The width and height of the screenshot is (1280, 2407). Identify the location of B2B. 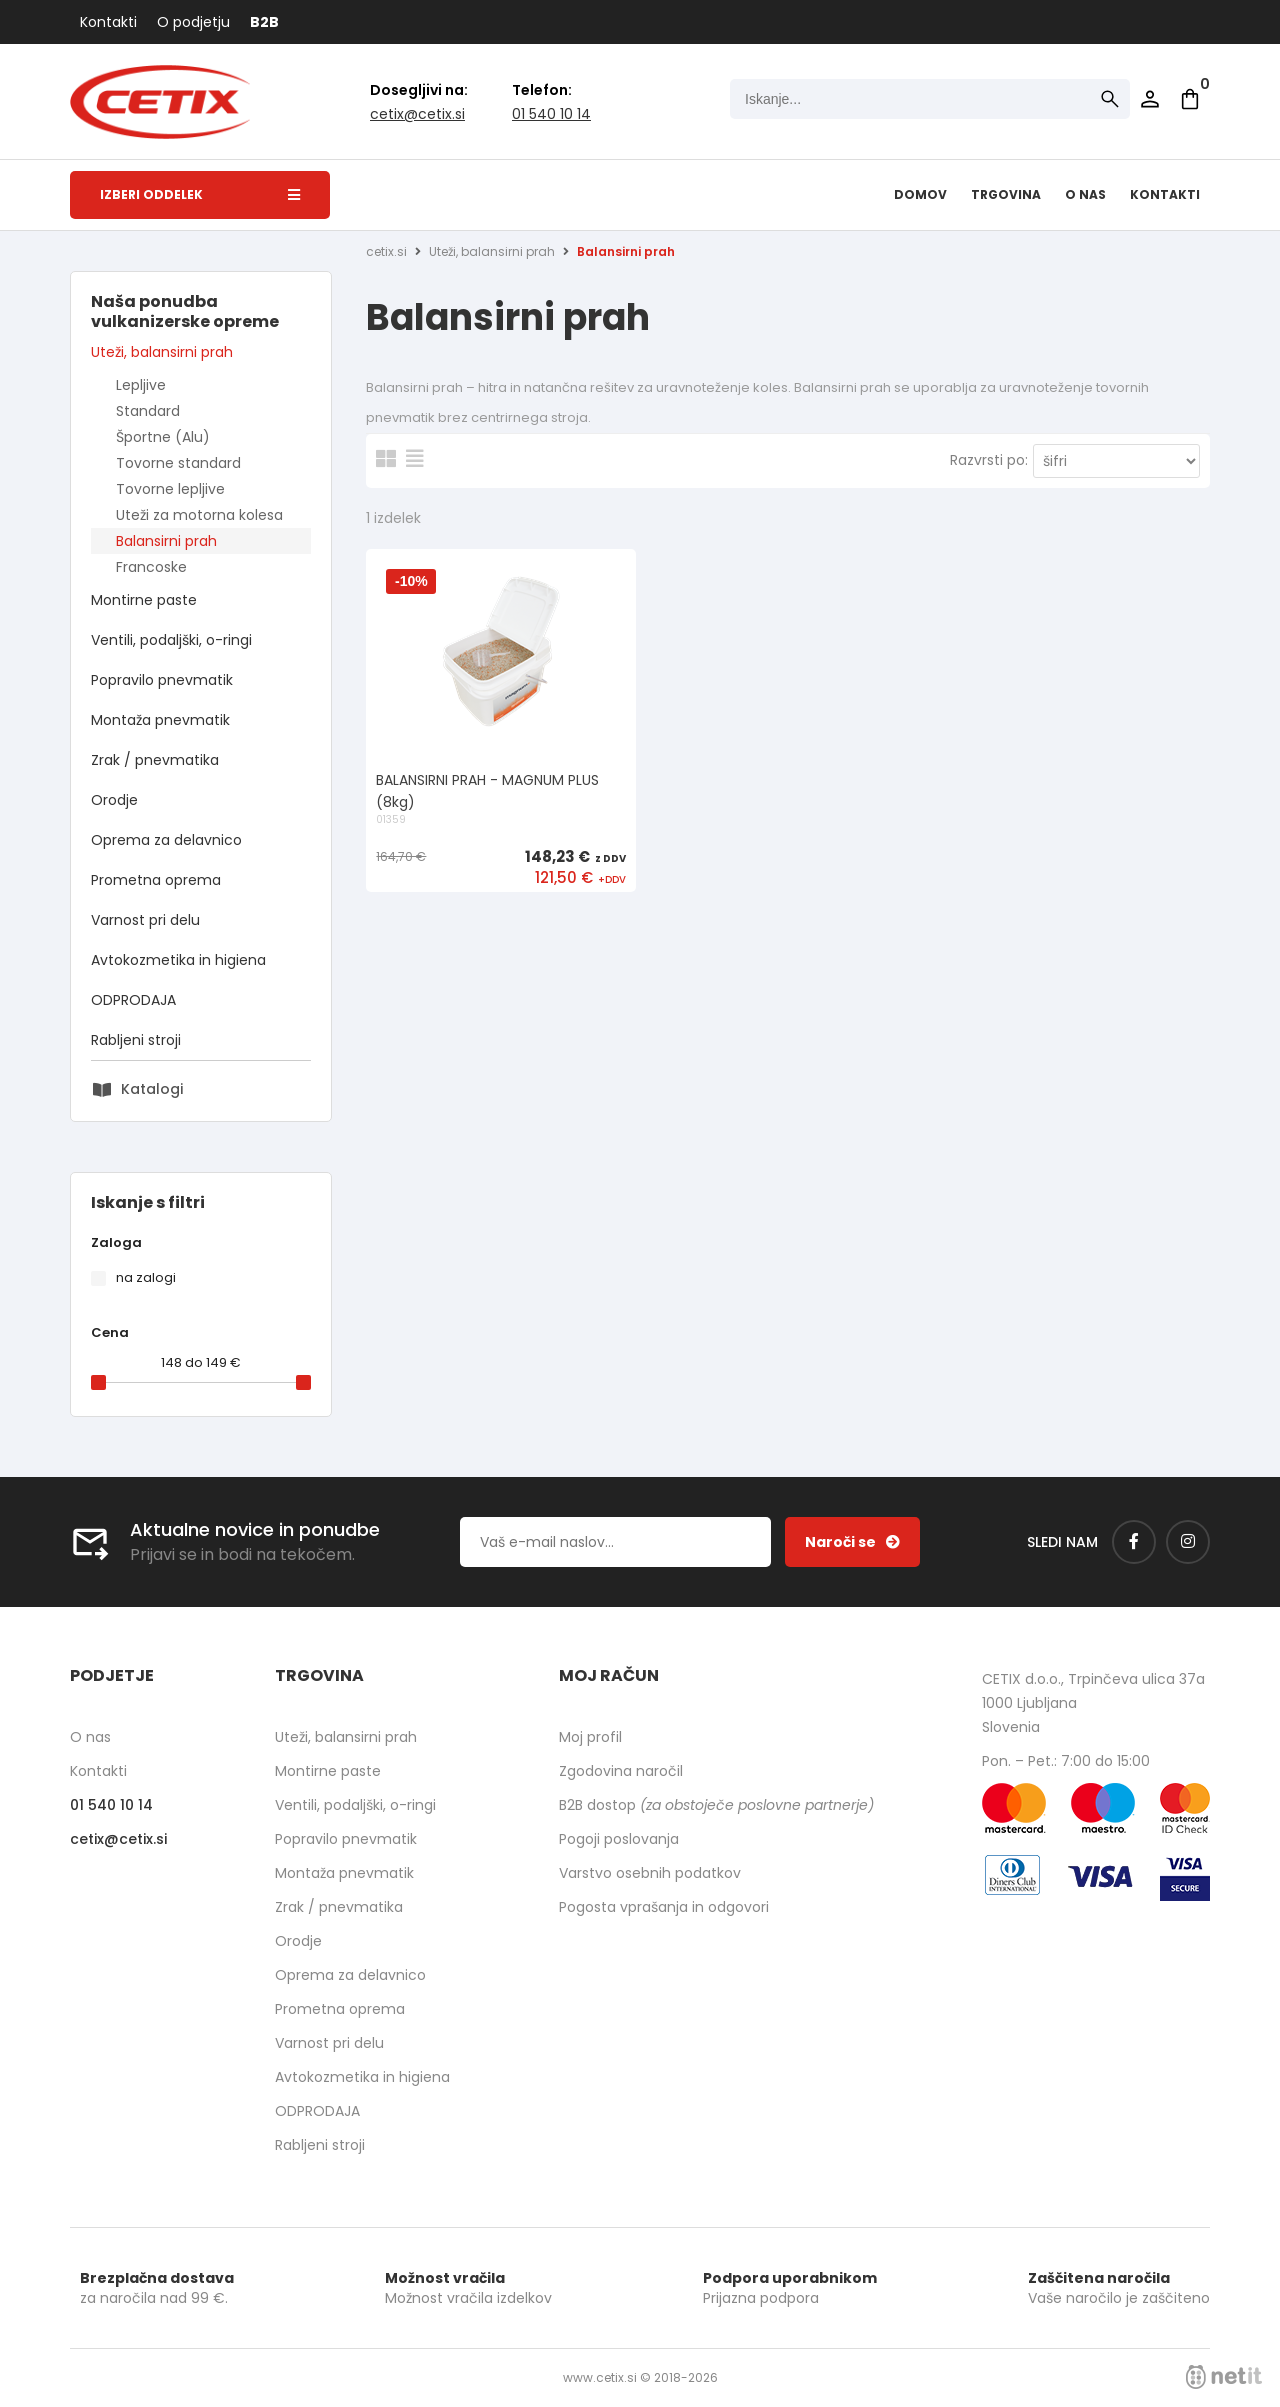
(264, 22).